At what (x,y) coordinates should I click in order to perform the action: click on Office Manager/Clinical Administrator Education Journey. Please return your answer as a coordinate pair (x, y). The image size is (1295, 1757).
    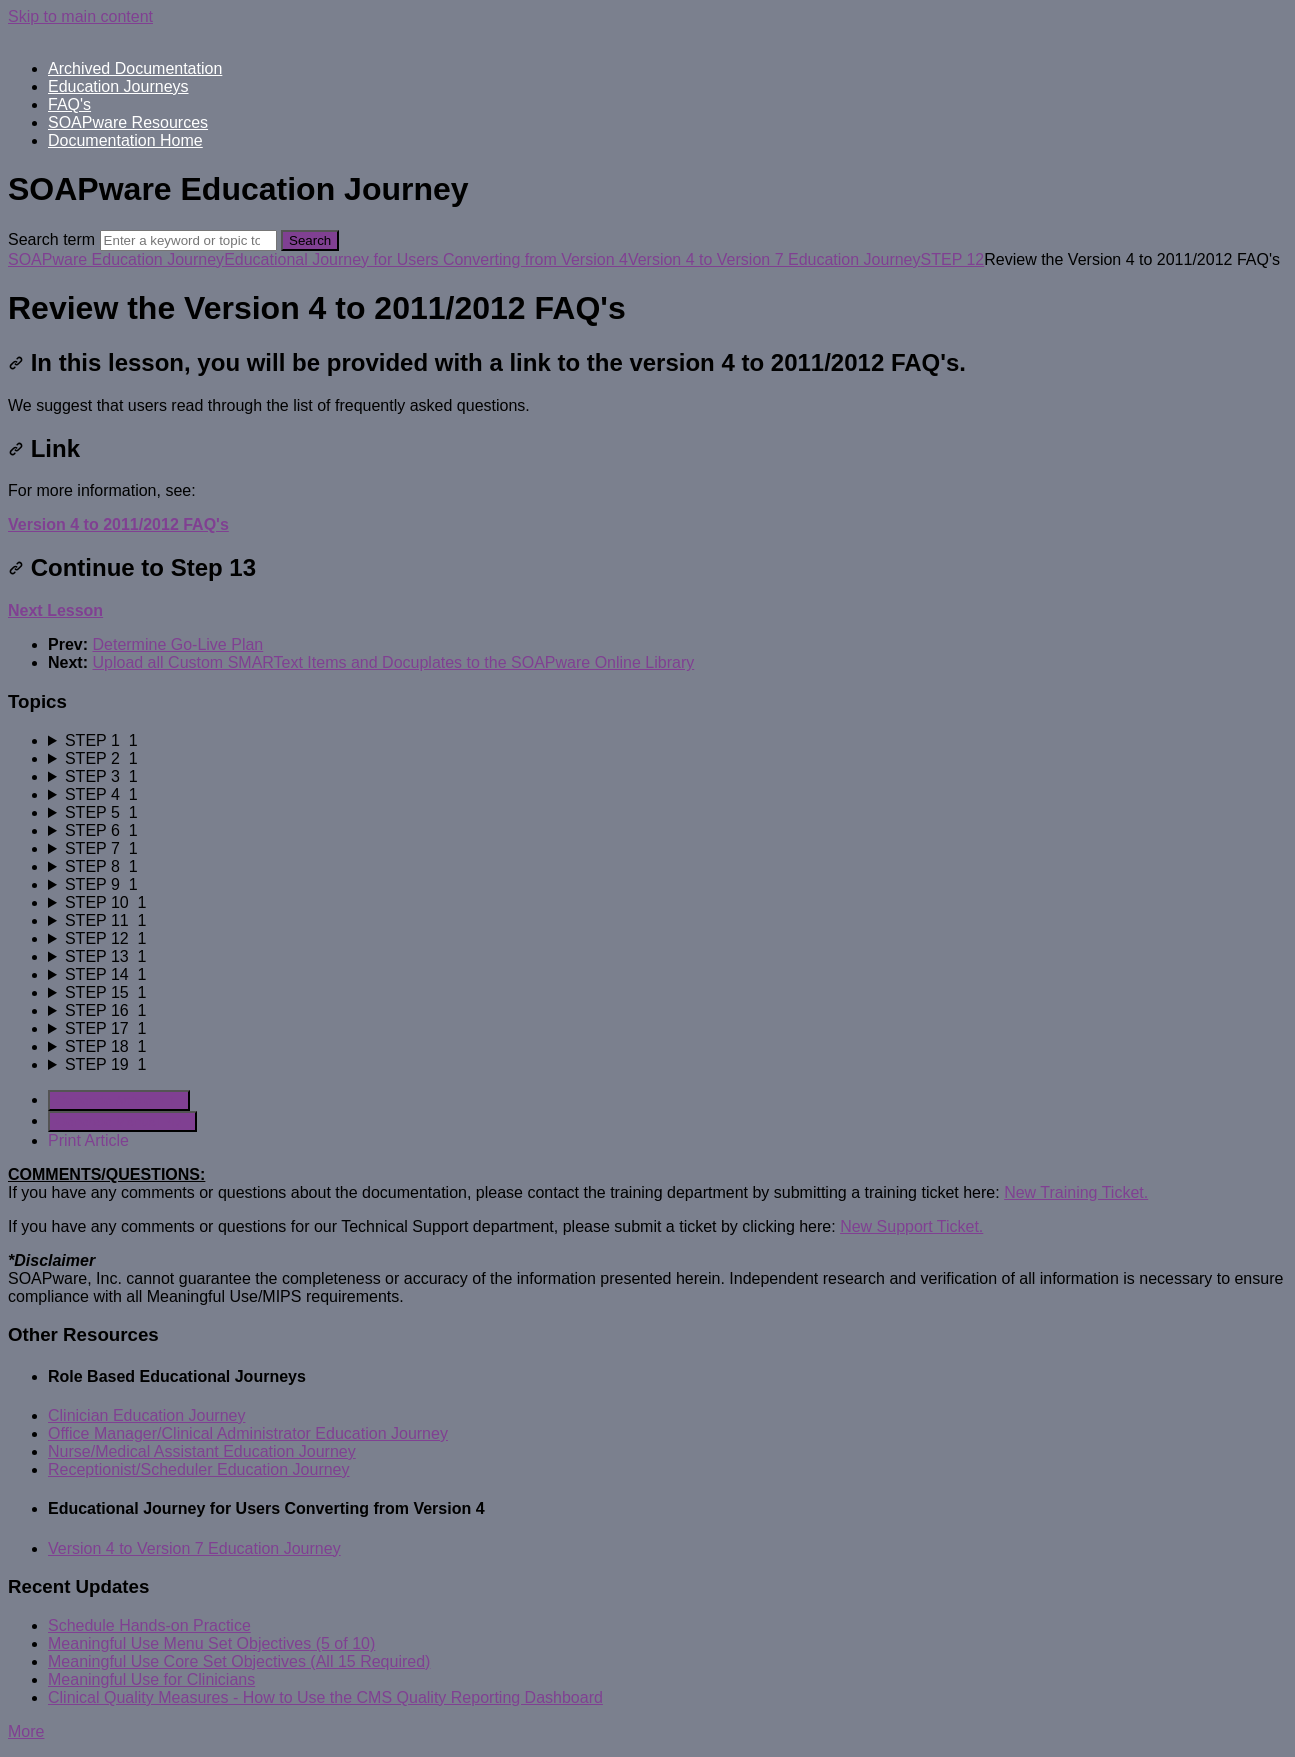
    Looking at the image, I should click on (248, 1433).